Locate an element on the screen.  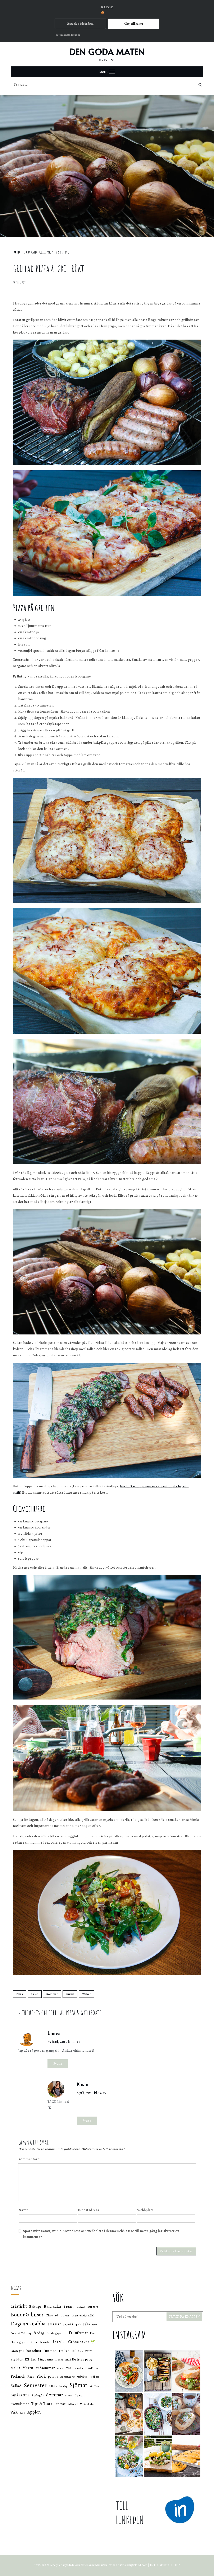
Svara [Svar till Linnea] is located at coordinates (57, 2063).